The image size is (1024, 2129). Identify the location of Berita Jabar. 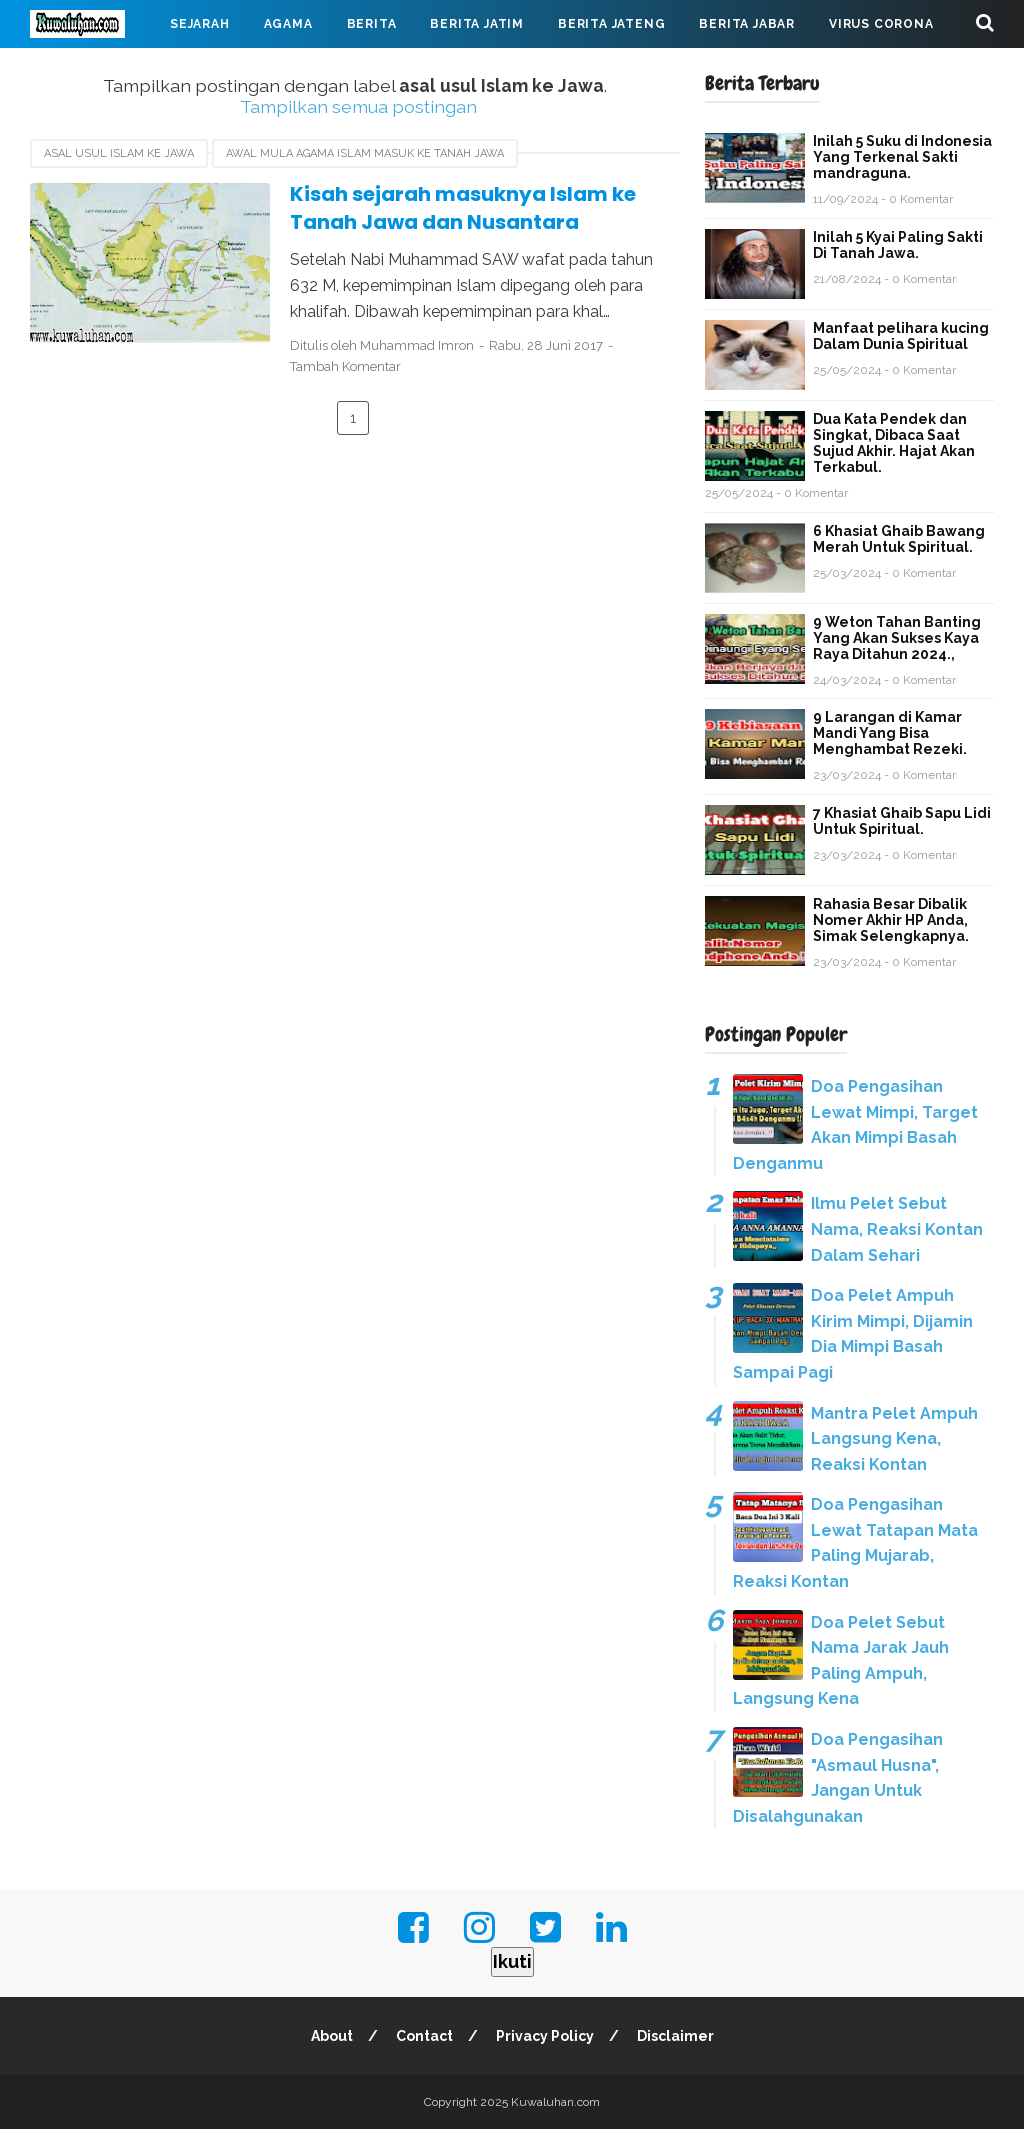
(747, 24).